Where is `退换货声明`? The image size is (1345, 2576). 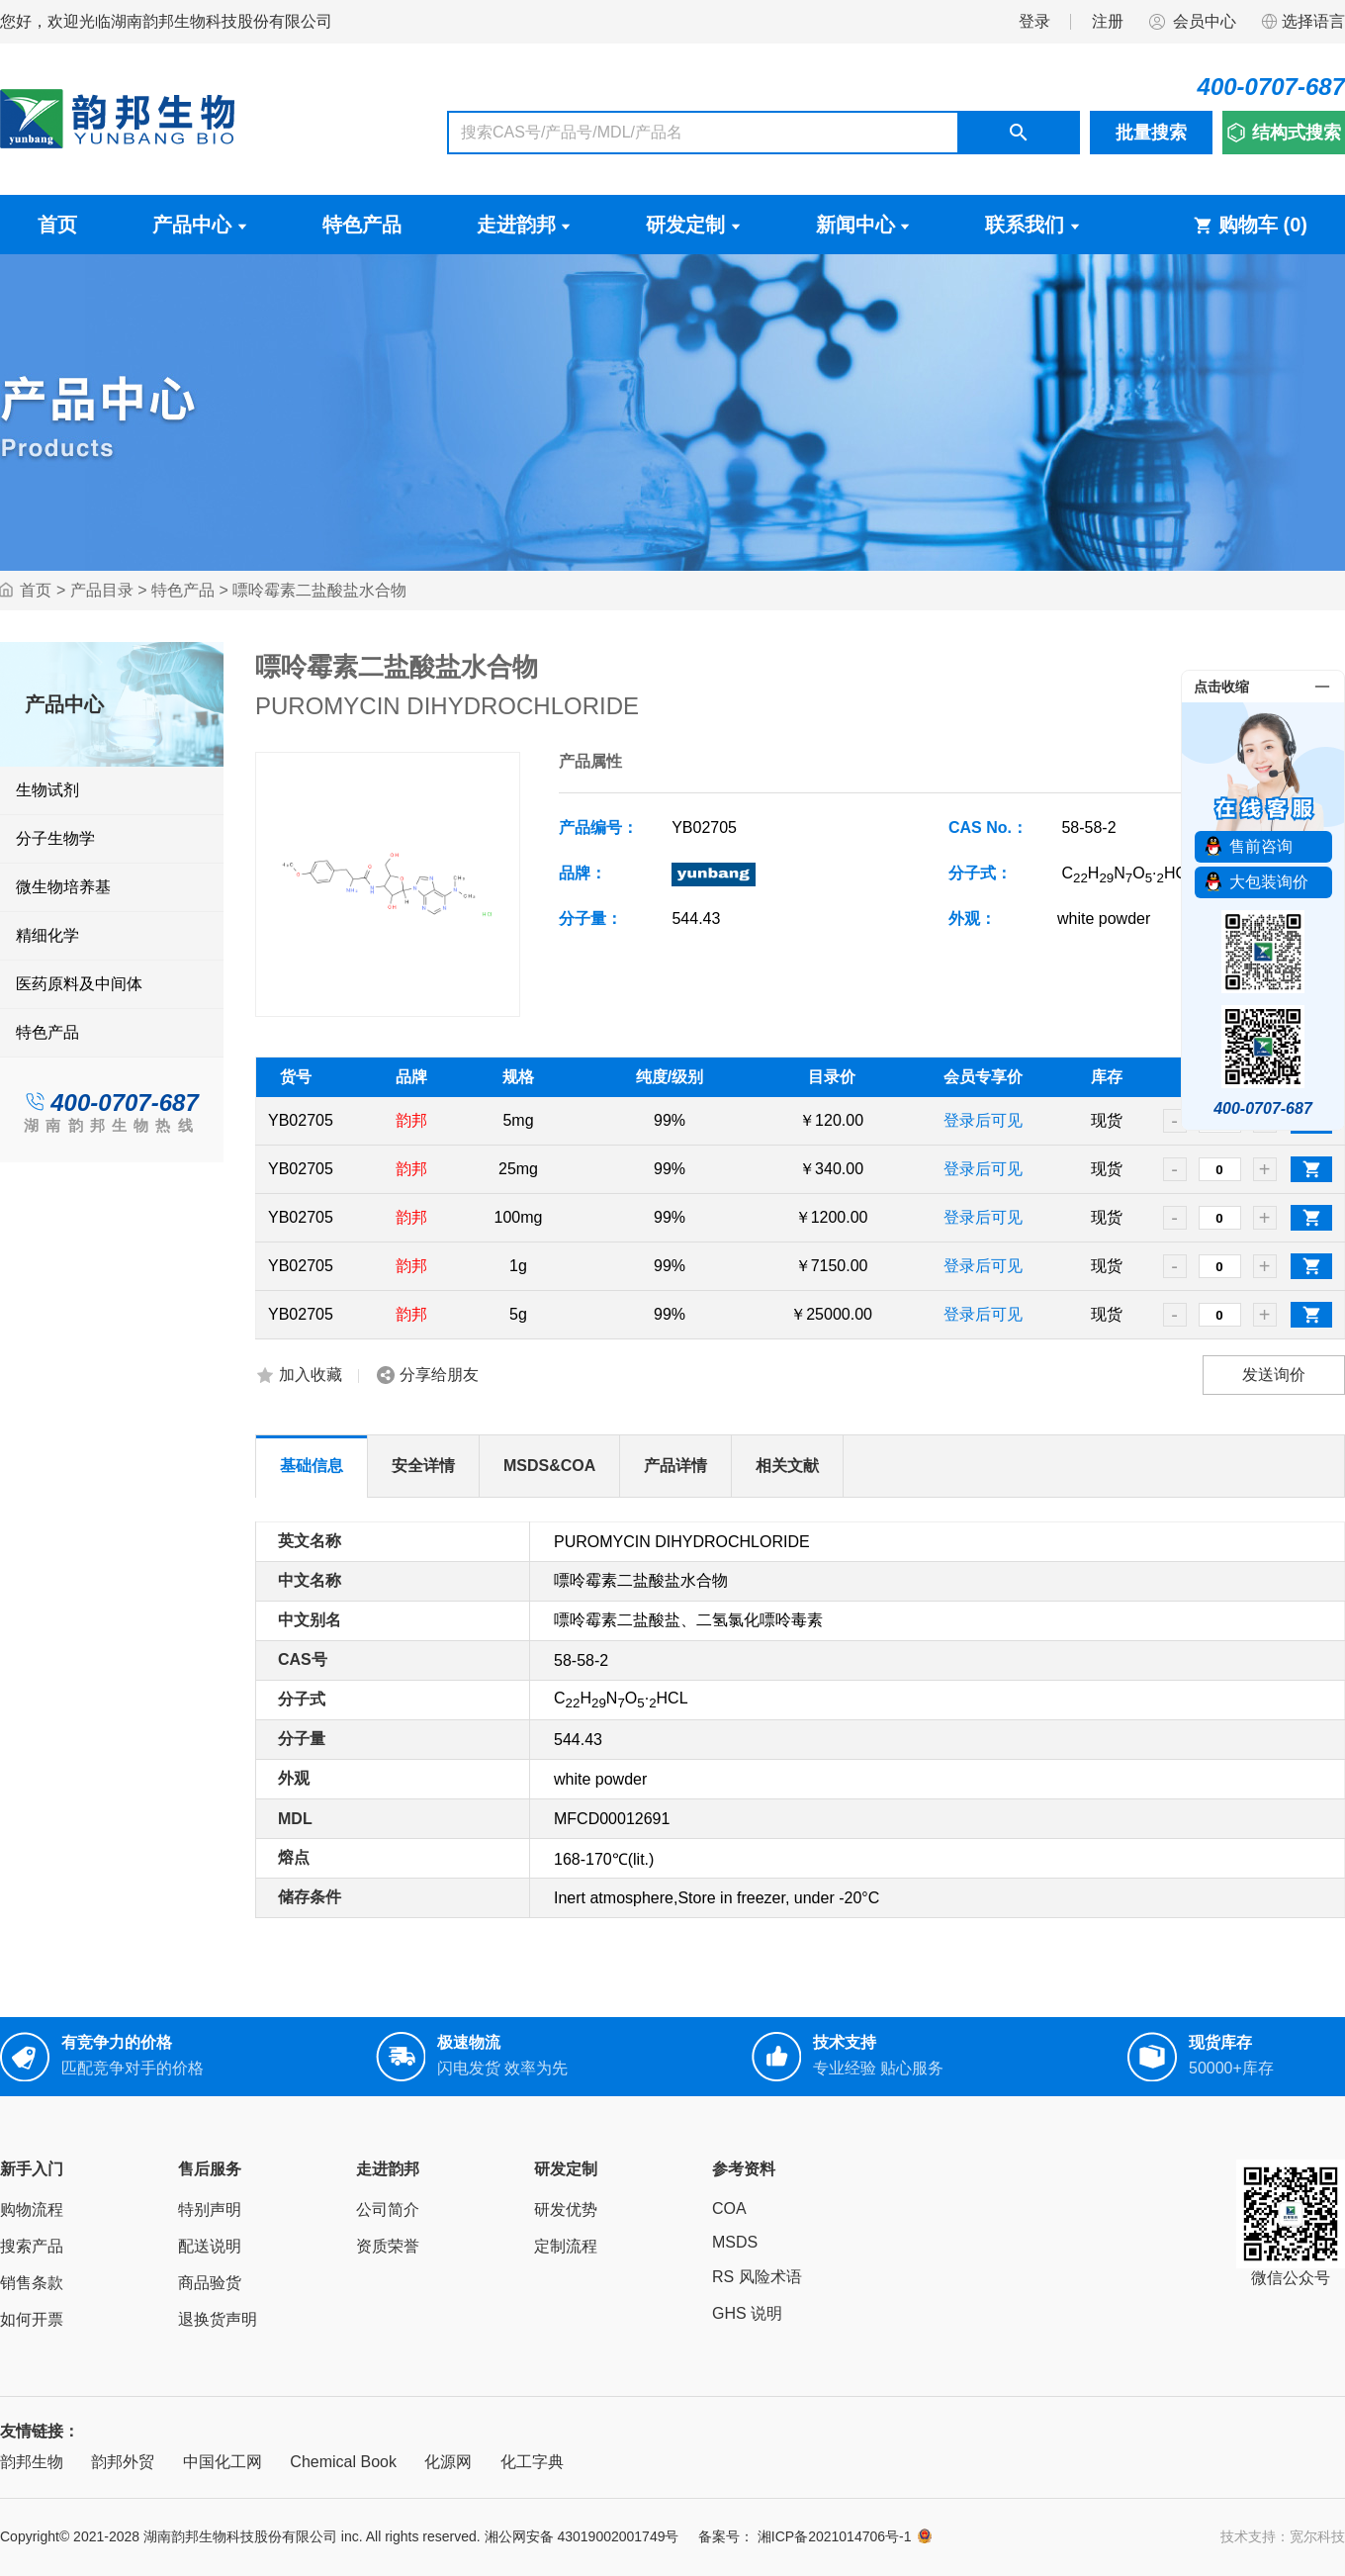
退换货声明 is located at coordinates (217, 2319).